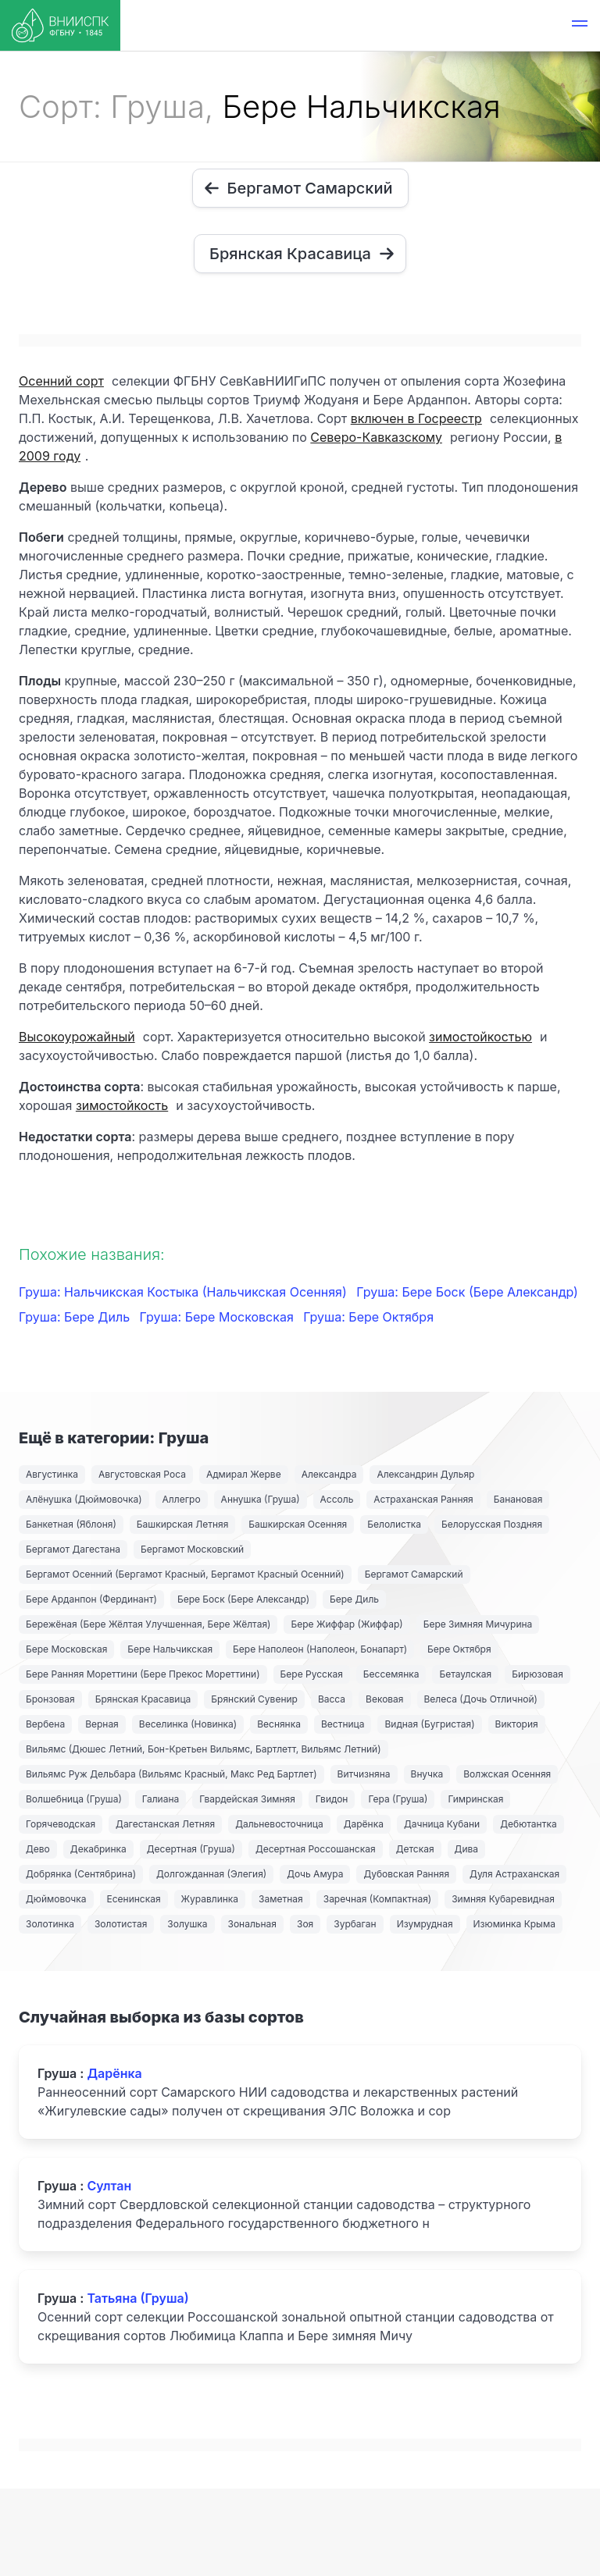  Describe the element at coordinates (192, 1549) in the screenshot. I see `Бергамот Московский` at that location.